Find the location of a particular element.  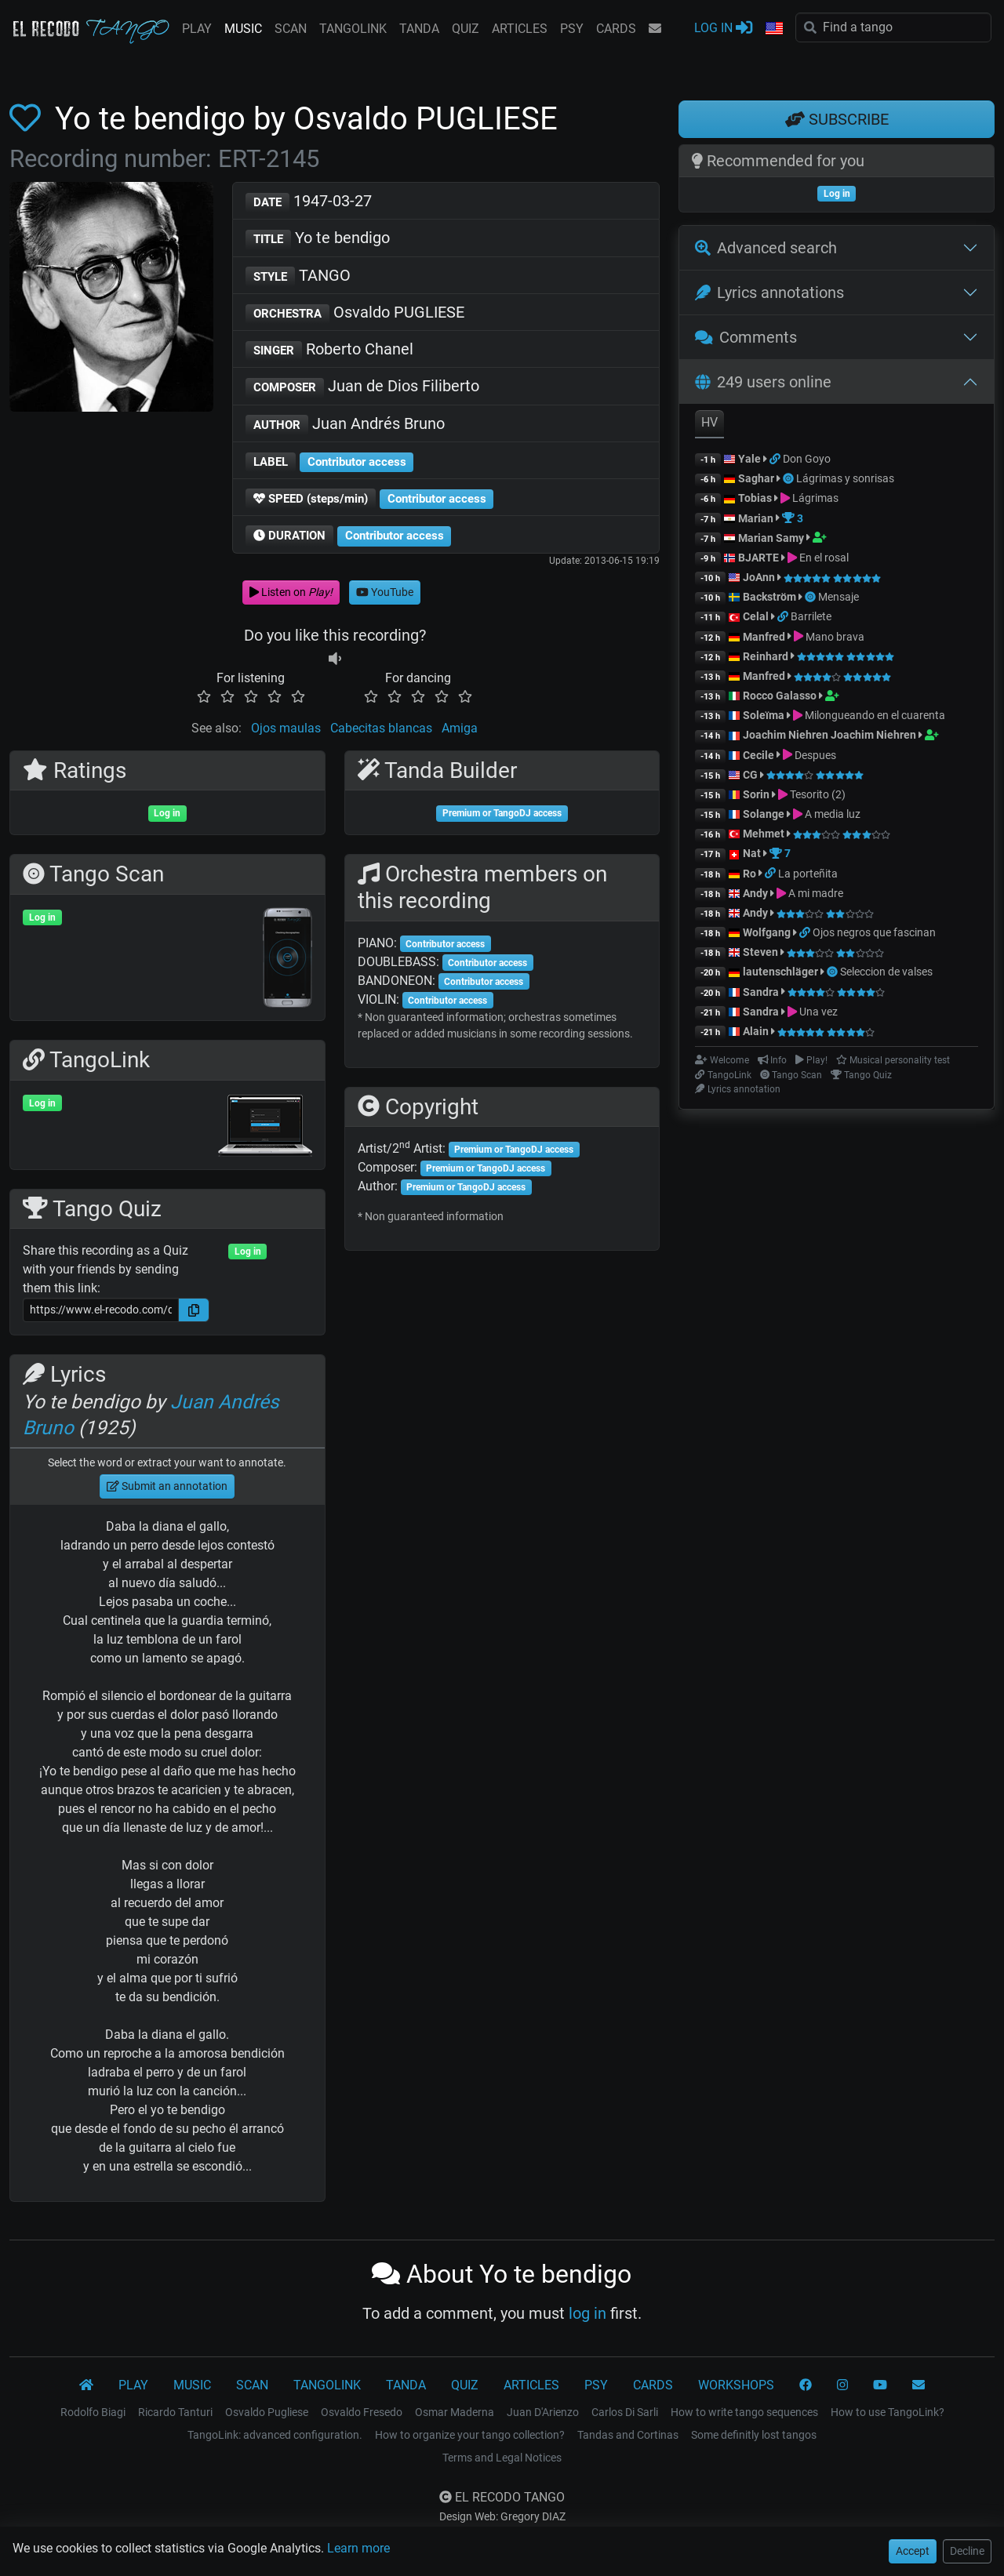

Seleccion de valses is located at coordinates (886, 971).